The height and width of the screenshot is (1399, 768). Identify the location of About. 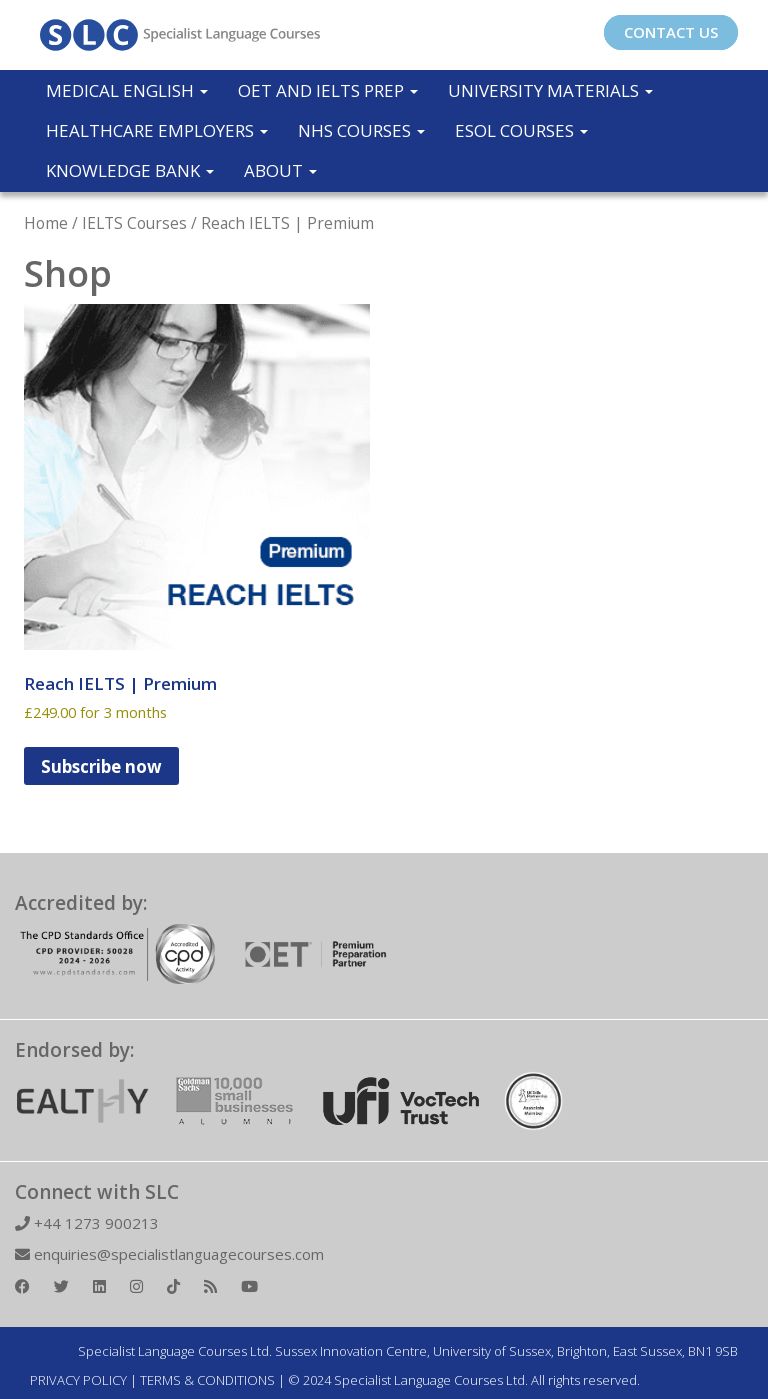
(280, 170).